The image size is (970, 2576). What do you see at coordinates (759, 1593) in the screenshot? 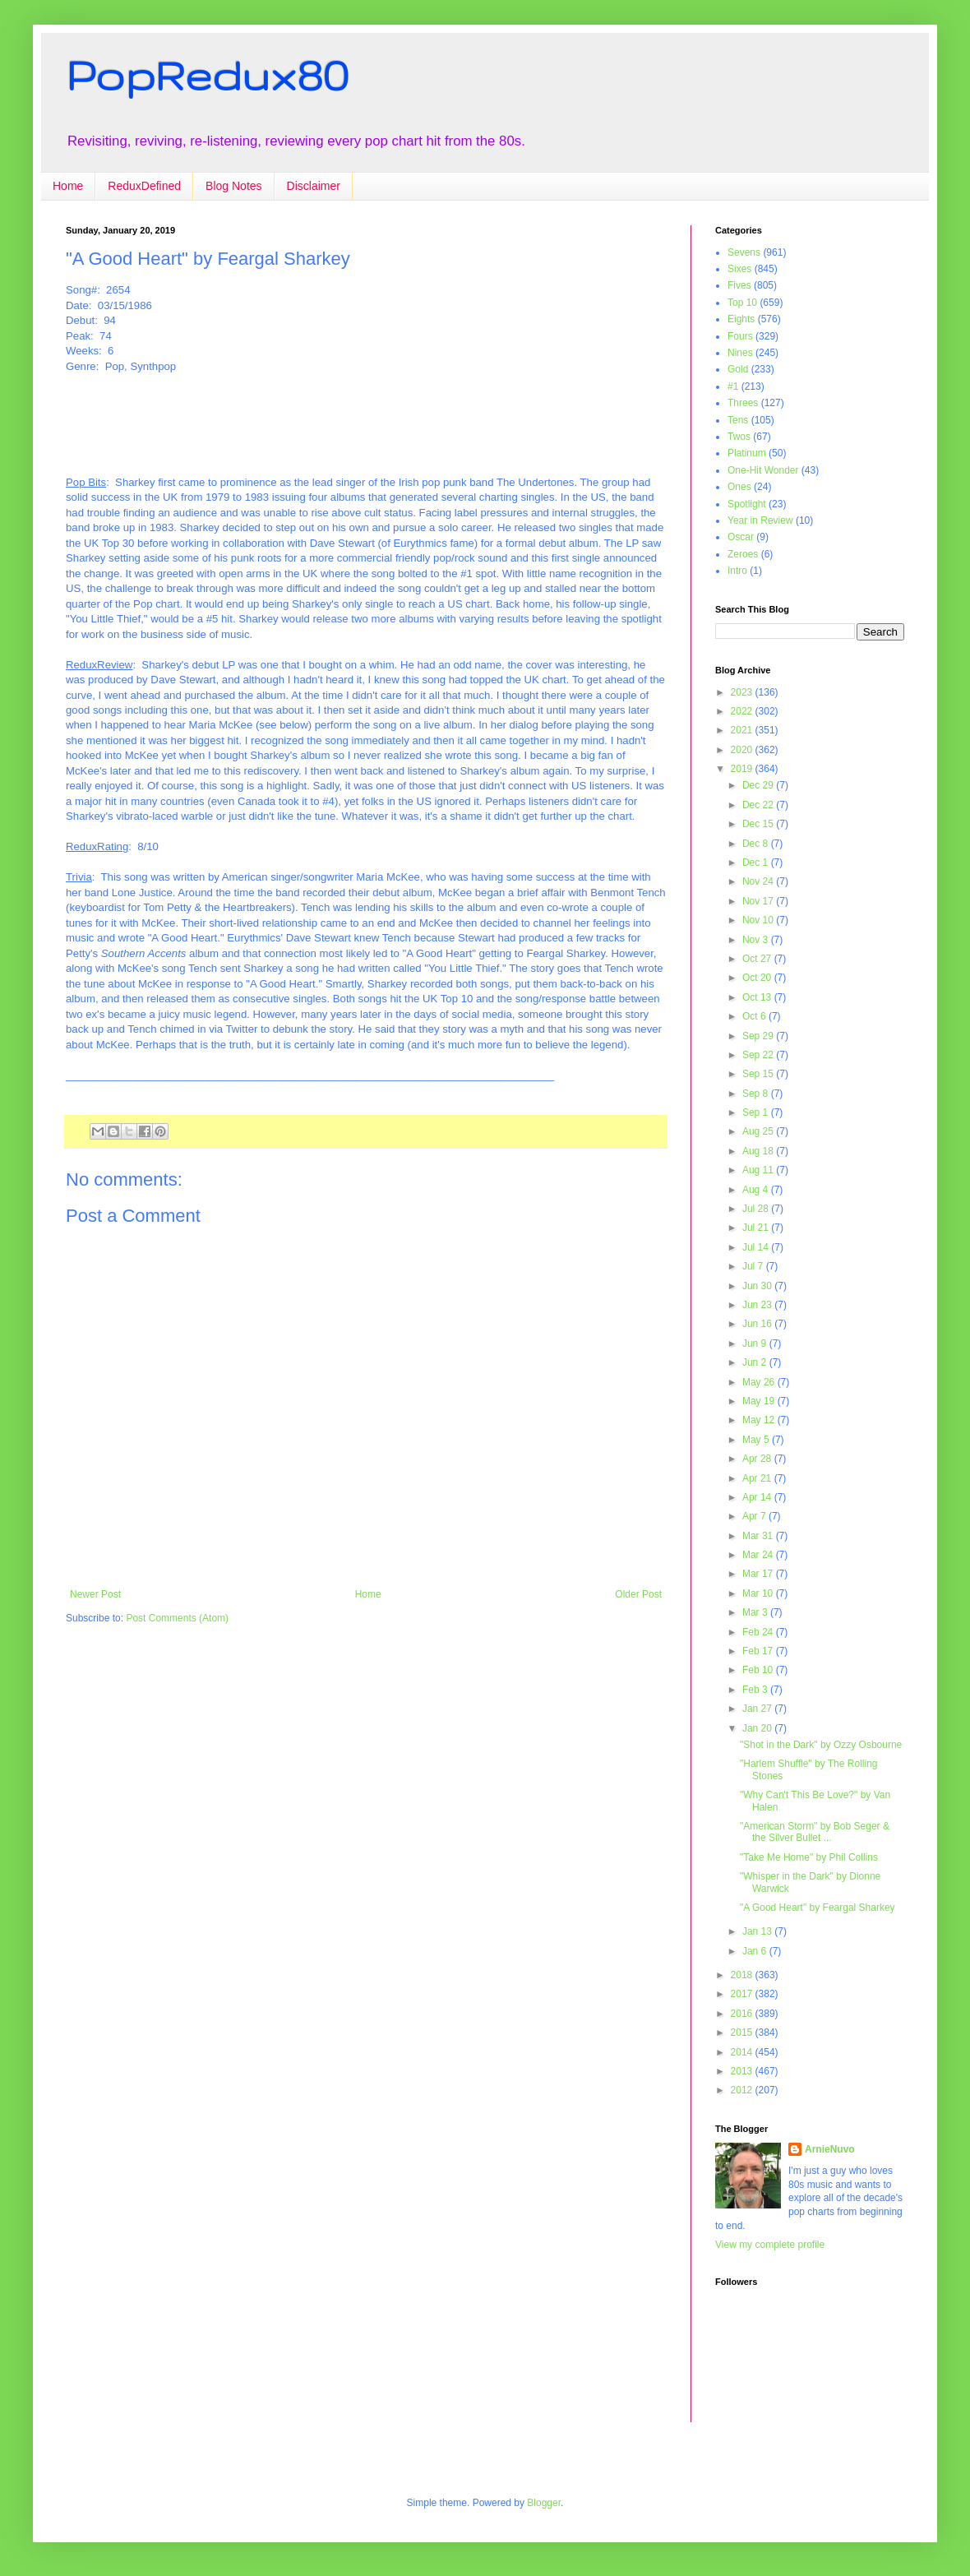
I see `Mar 10` at bounding box center [759, 1593].